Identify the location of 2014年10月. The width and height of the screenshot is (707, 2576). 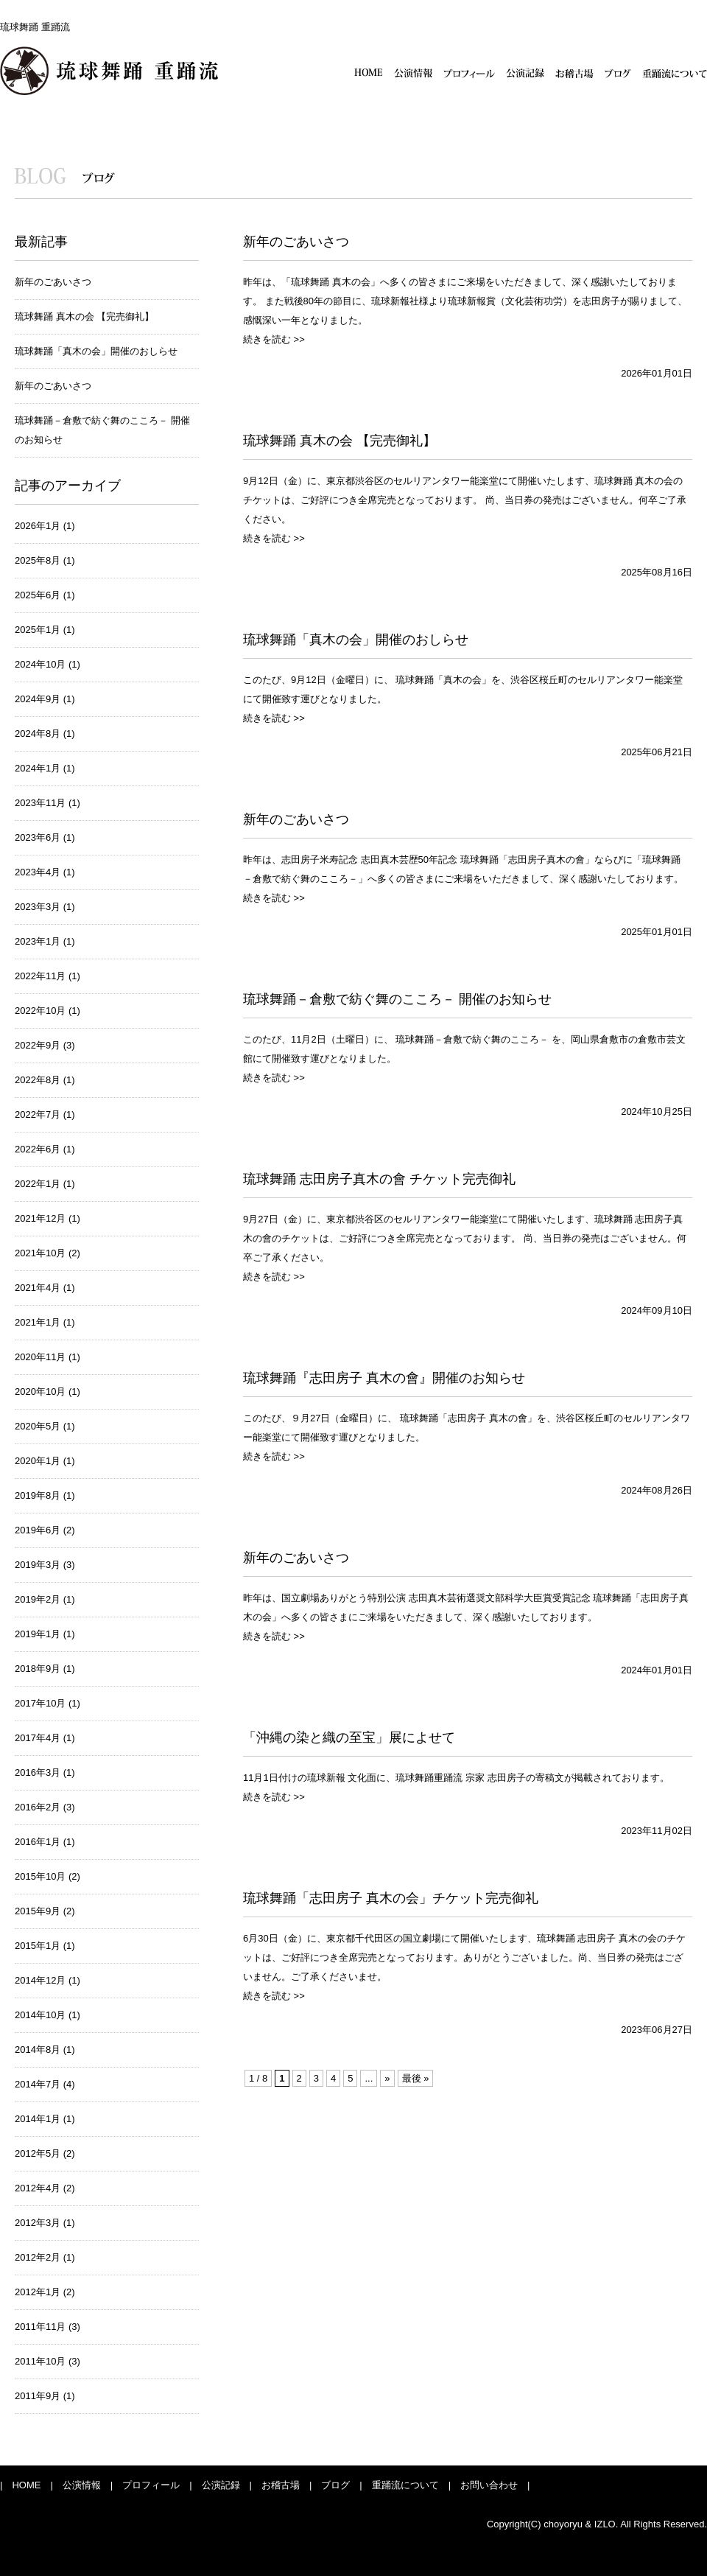
(40, 2014).